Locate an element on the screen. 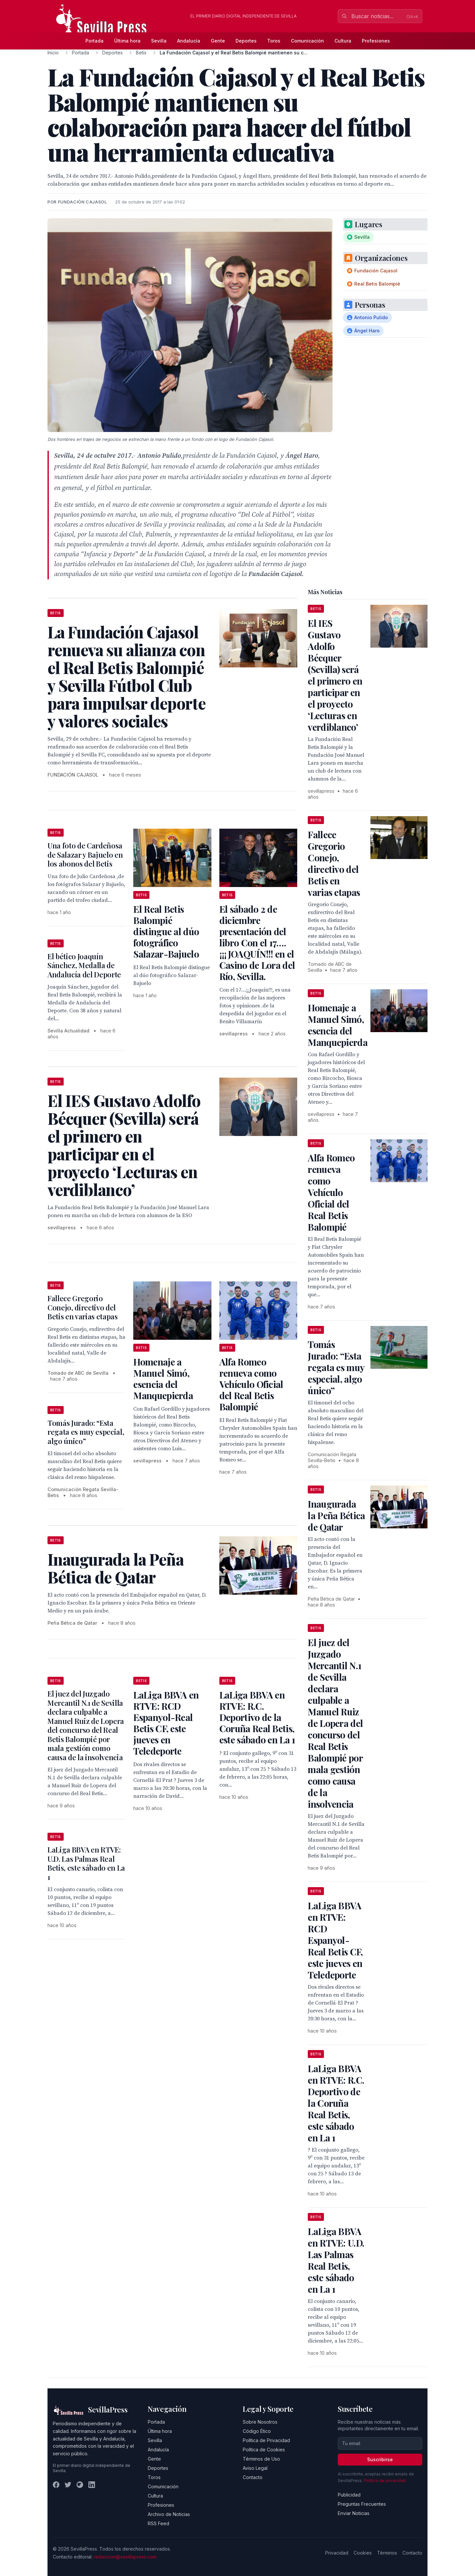 The height and width of the screenshot is (2576, 475). Última hora is located at coordinates (127, 41).